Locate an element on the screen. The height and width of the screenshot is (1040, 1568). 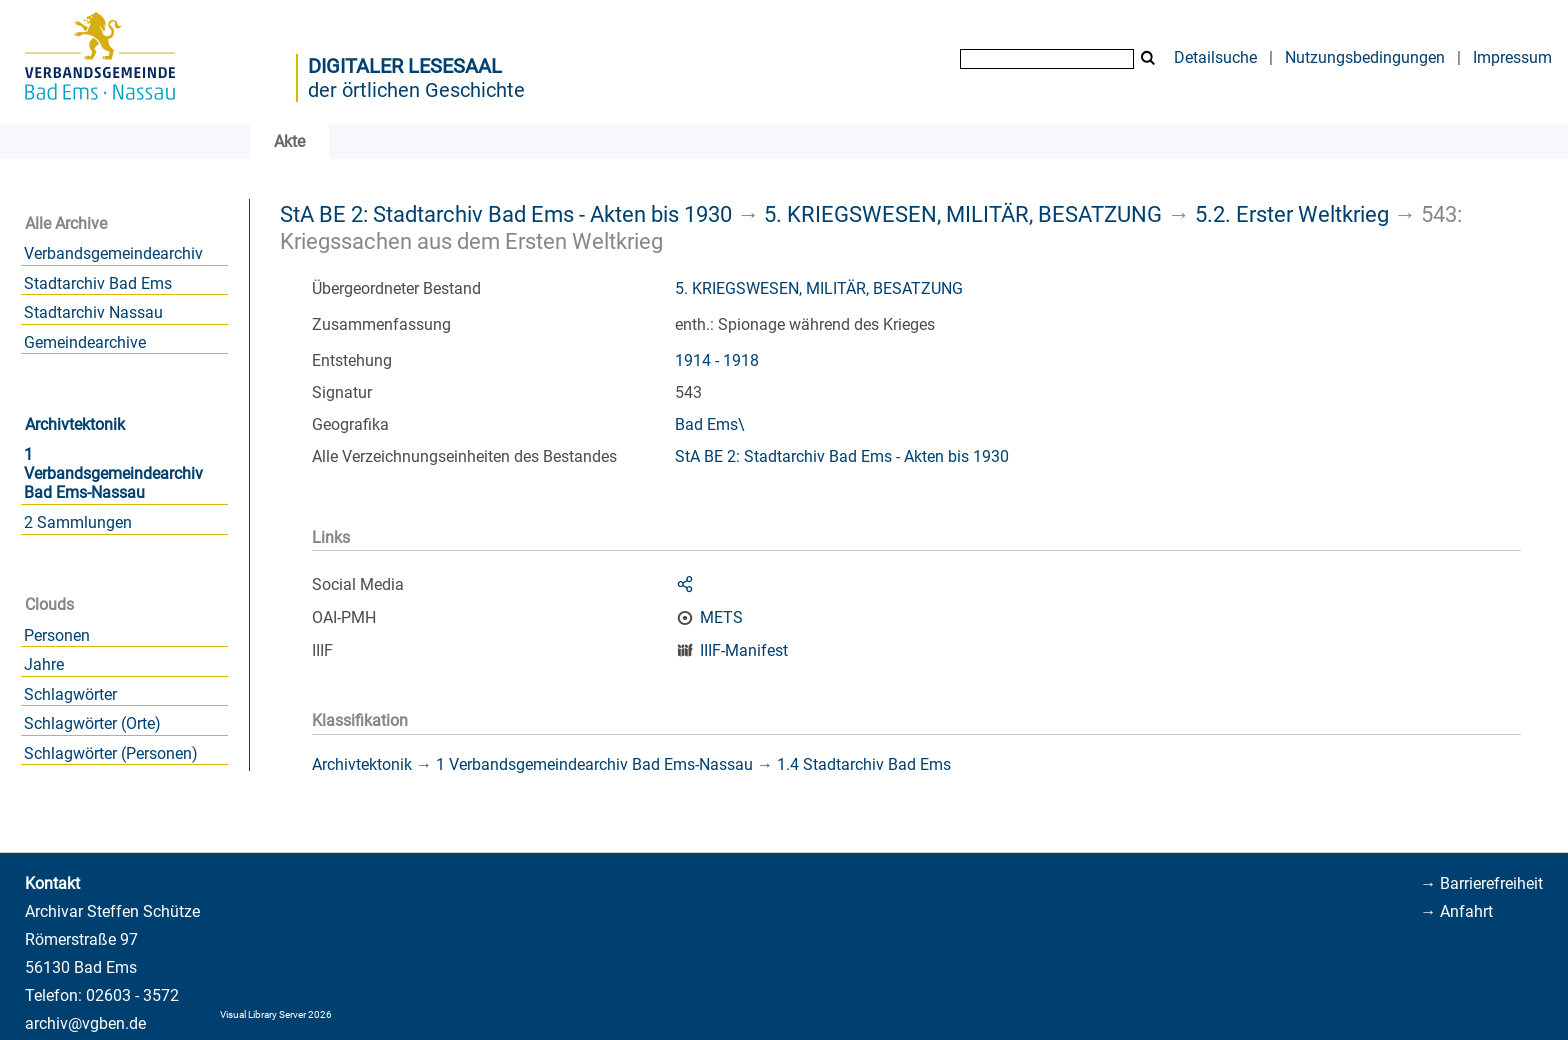
1 Verbandsgemeindearchiv Bad Ems-Nassau is located at coordinates (113, 473).